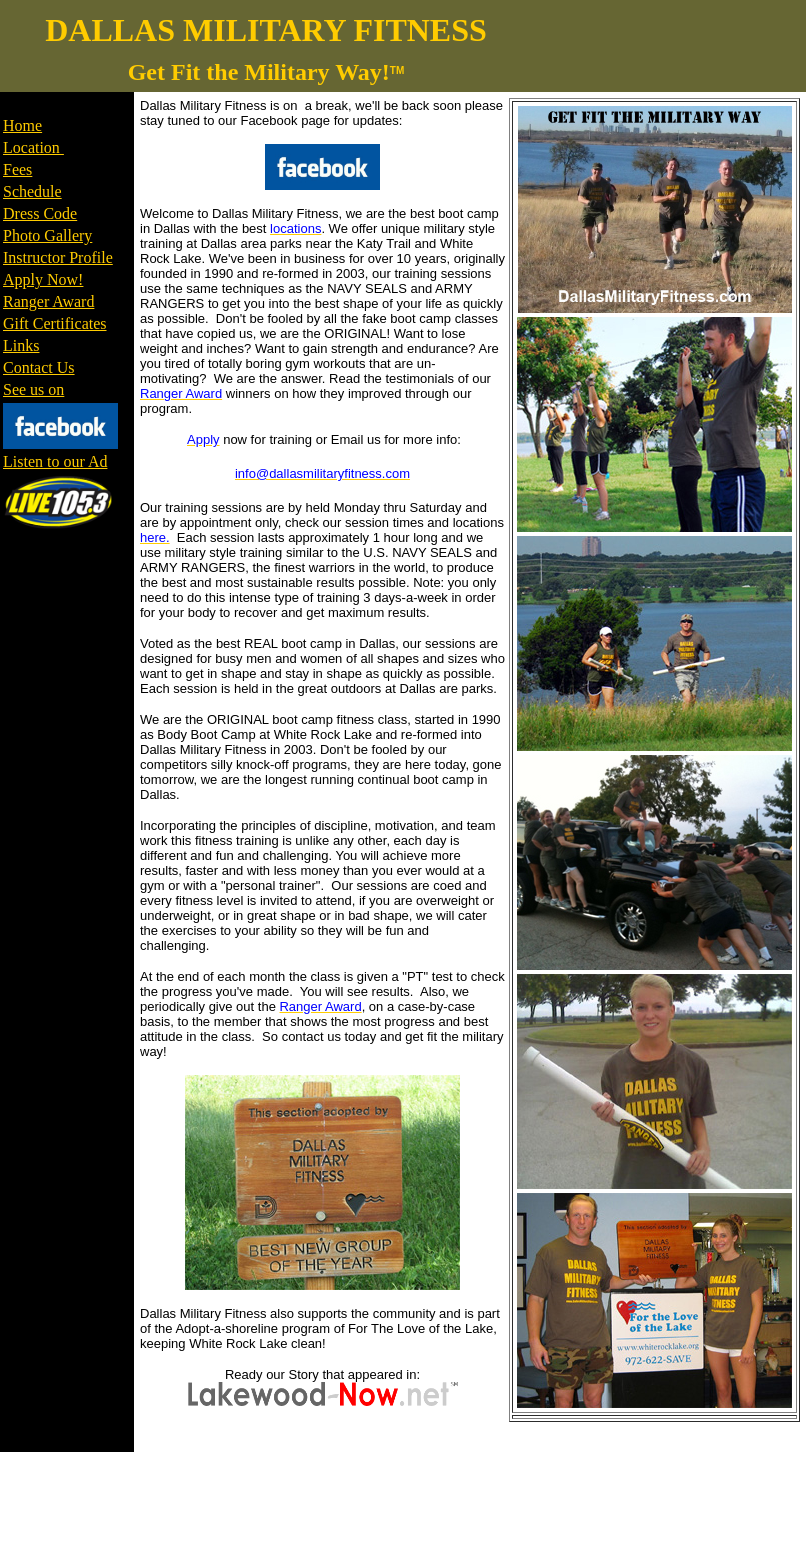 The height and width of the screenshot is (1541, 806). What do you see at coordinates (21, 345) in the screenshot?
I see `Links` at bounding box center [21, 345].